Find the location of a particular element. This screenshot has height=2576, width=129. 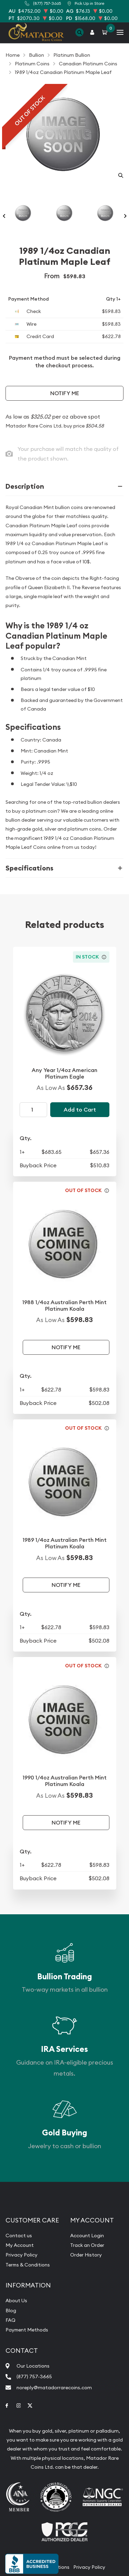

Order History is located at coordinates (86, 2255).